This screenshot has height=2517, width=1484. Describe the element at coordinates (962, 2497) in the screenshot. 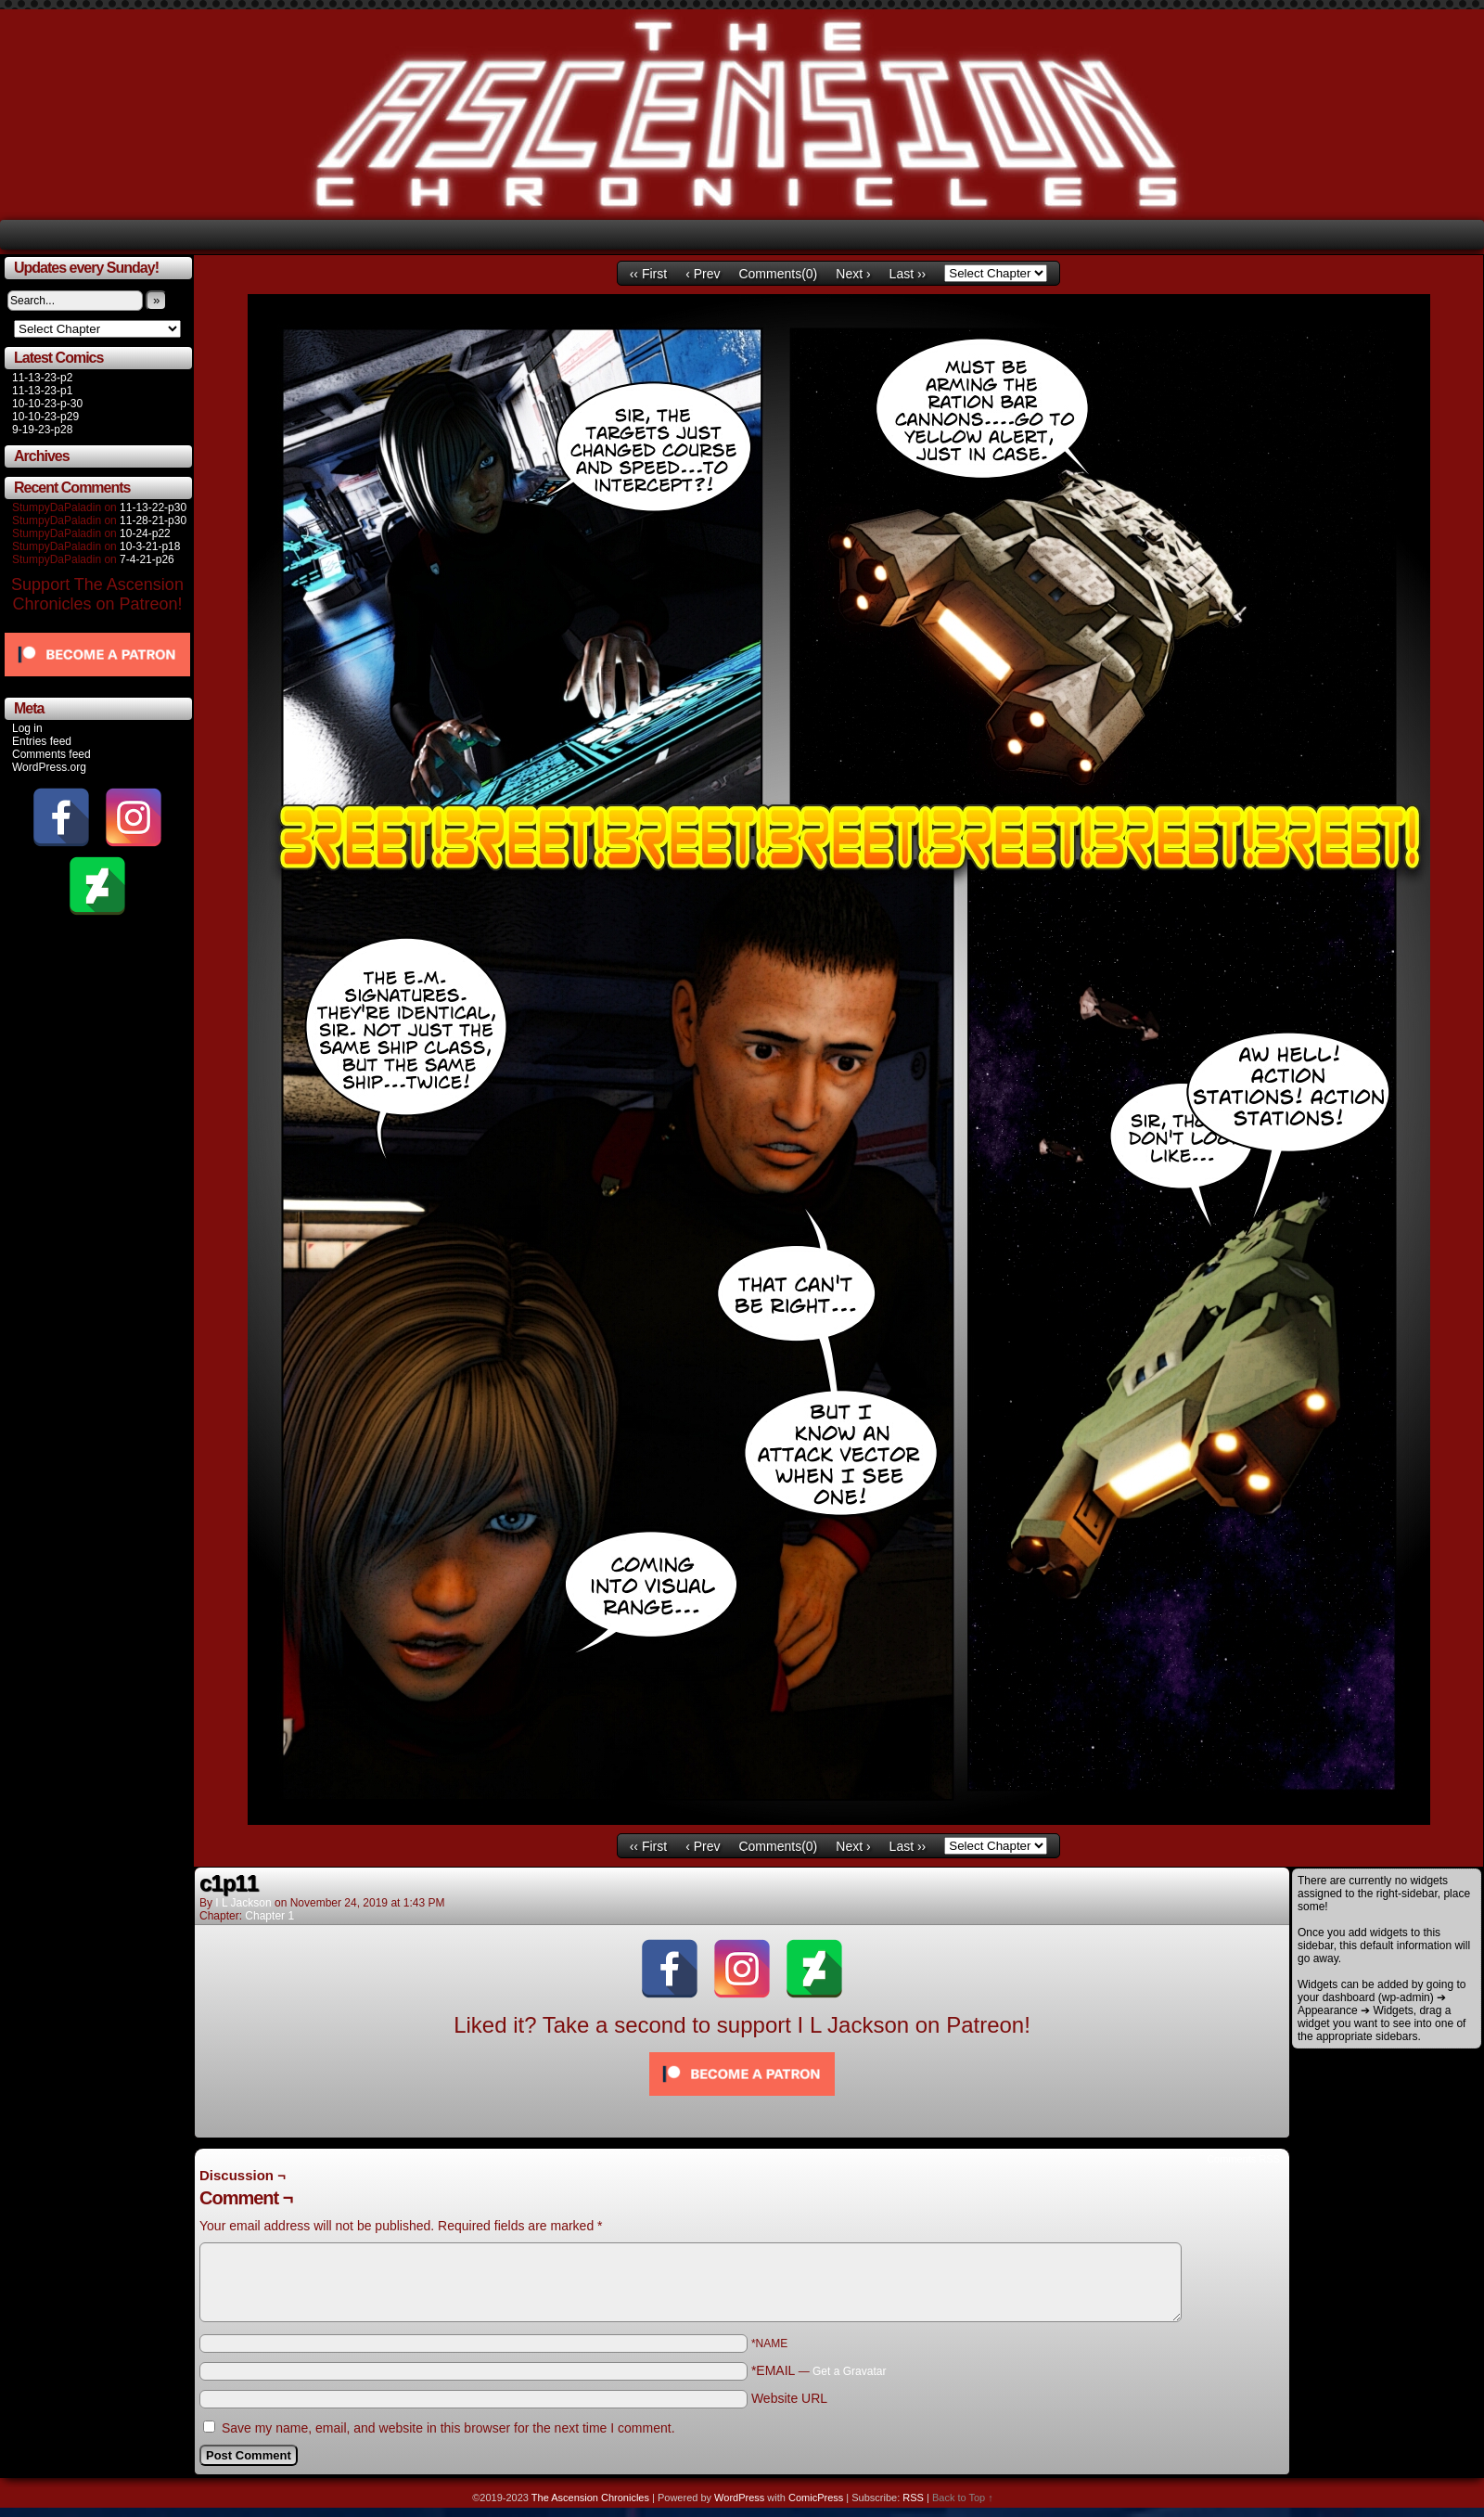

I see `Back to Top ↑` at that location.